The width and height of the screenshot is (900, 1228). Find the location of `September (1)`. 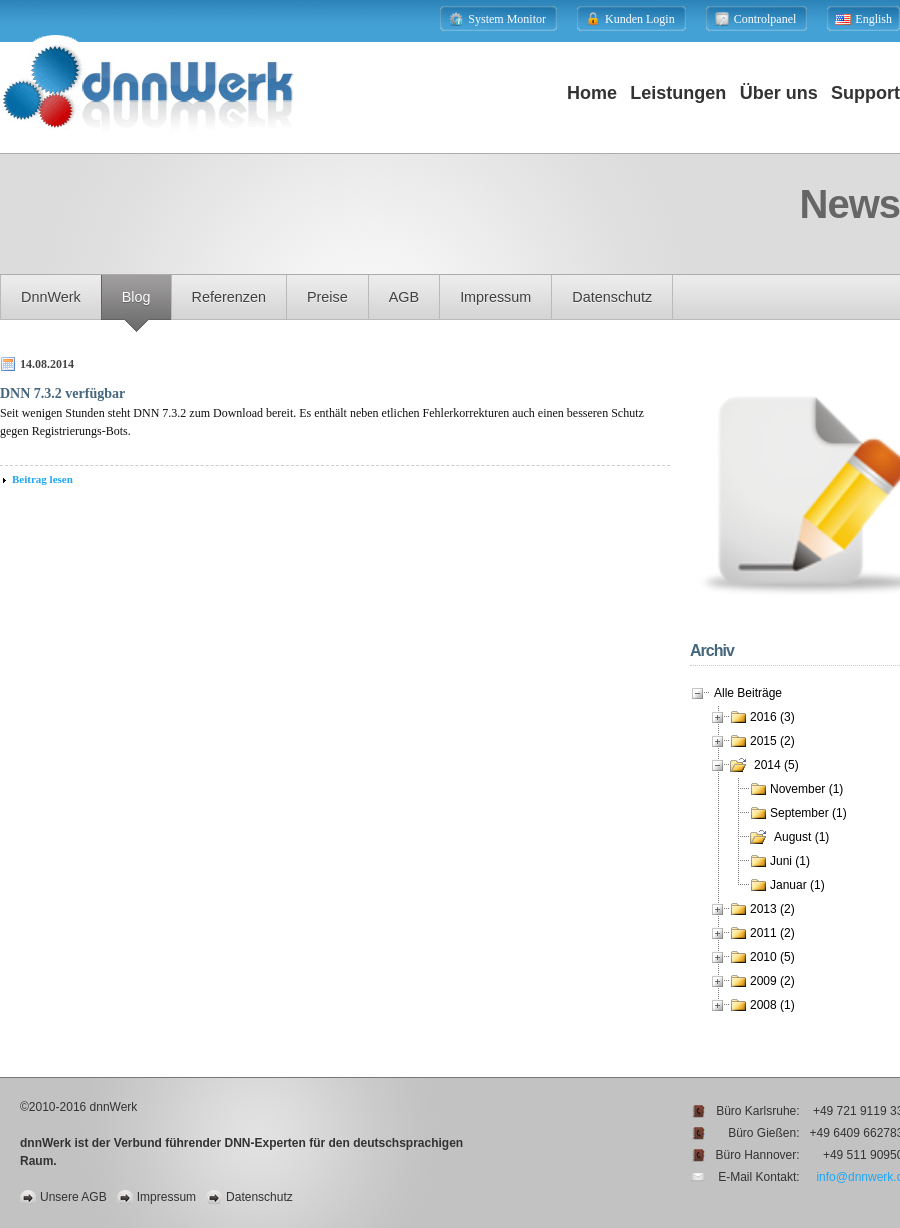

September (1) is located at coordinates (808, 813).